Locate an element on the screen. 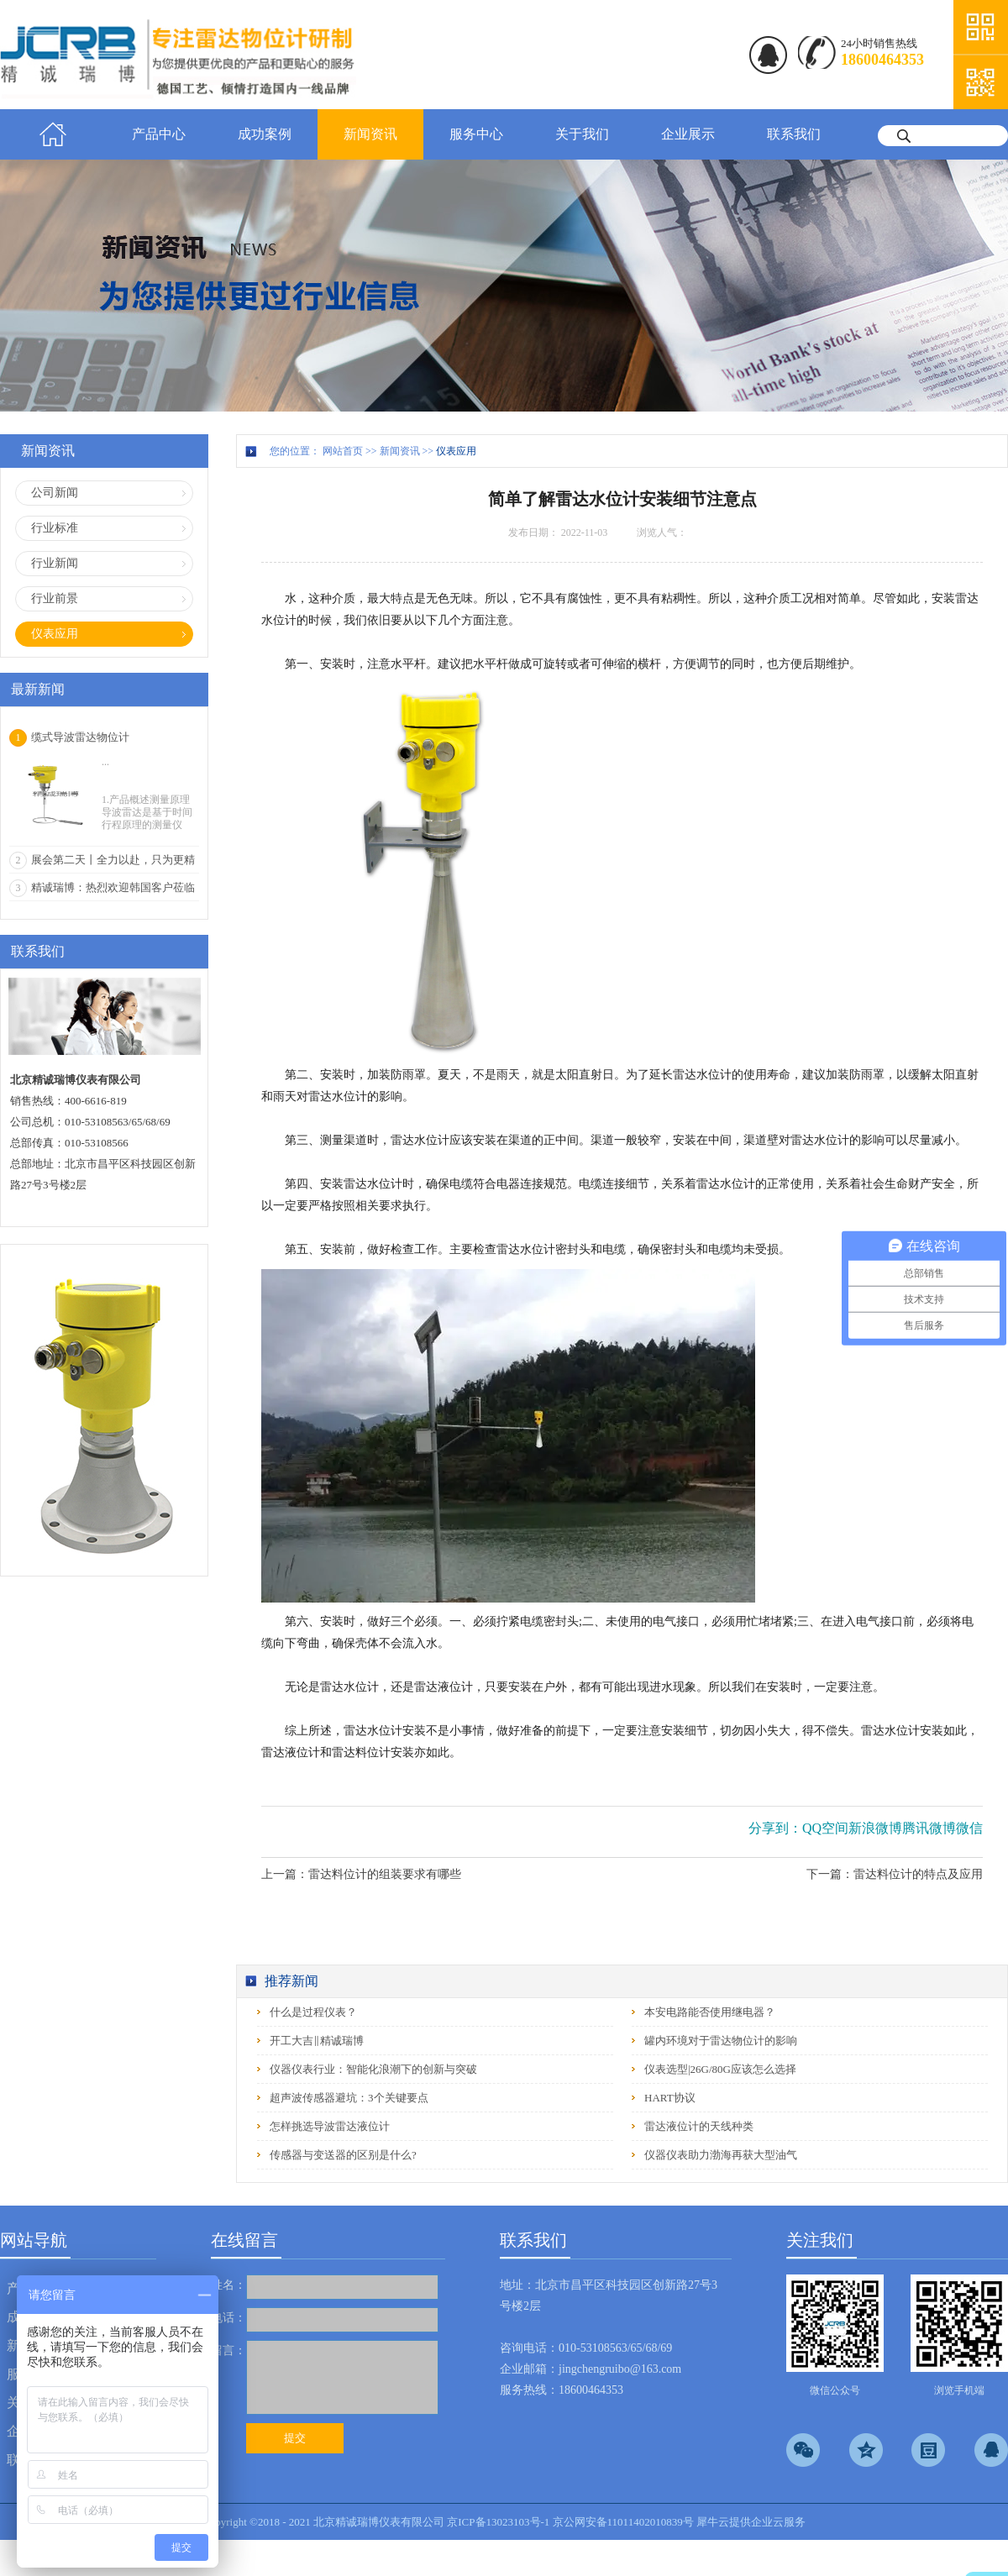 The width and height of the screenshot is (1008, 2576). 开工大吉‖精诚瑞博 is located at coordinates (317, 2040).